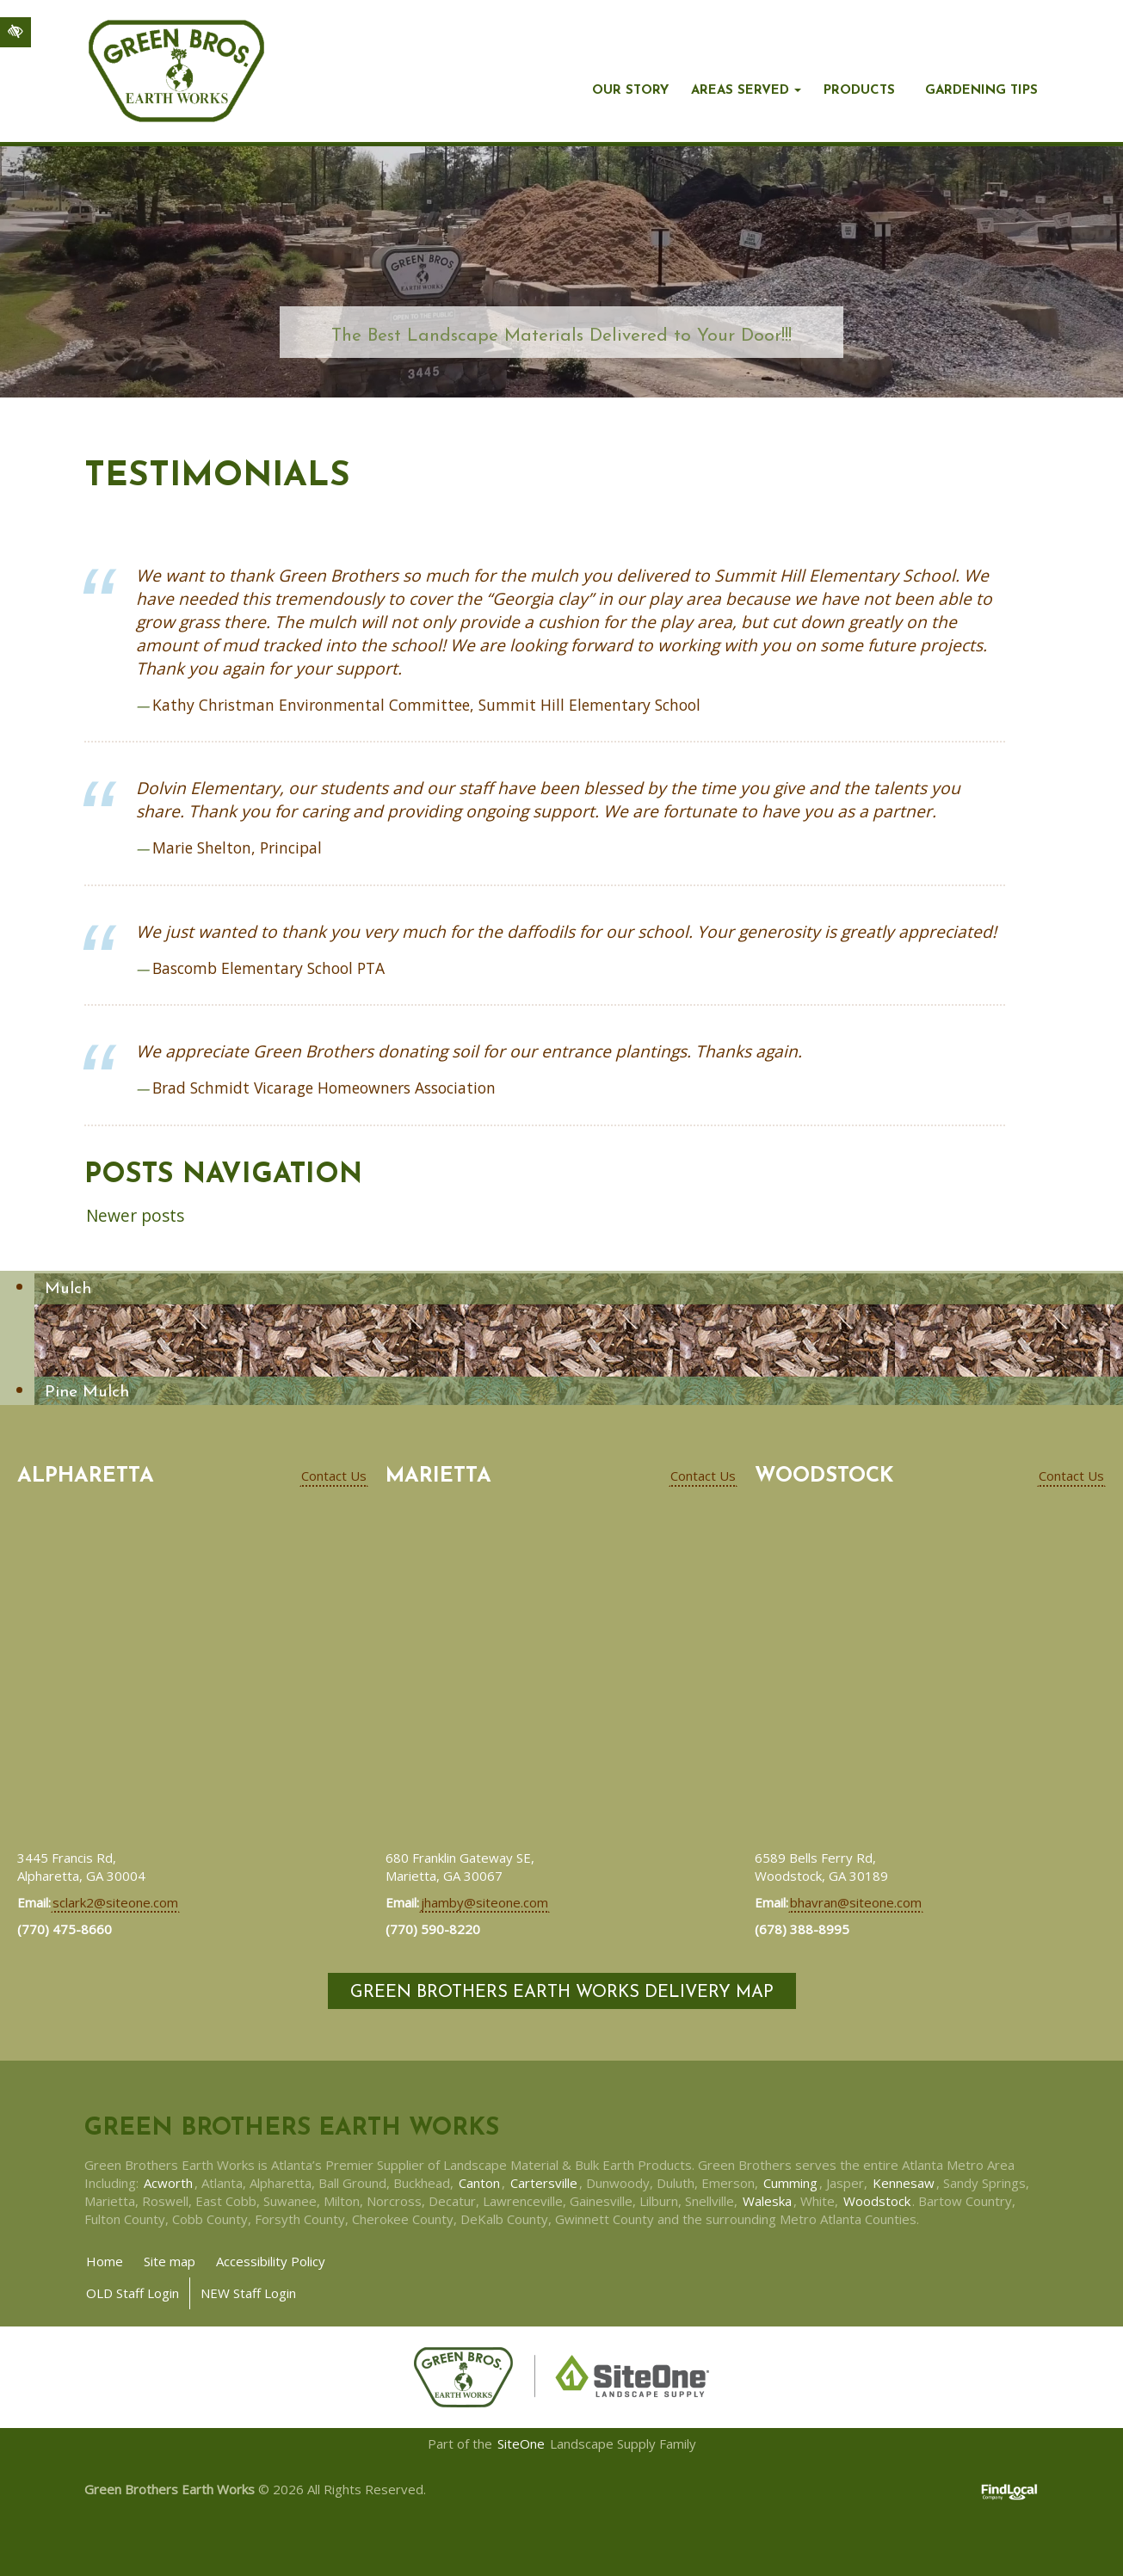  I want to click on sclark2@siteone.com, so click(115, 1902).